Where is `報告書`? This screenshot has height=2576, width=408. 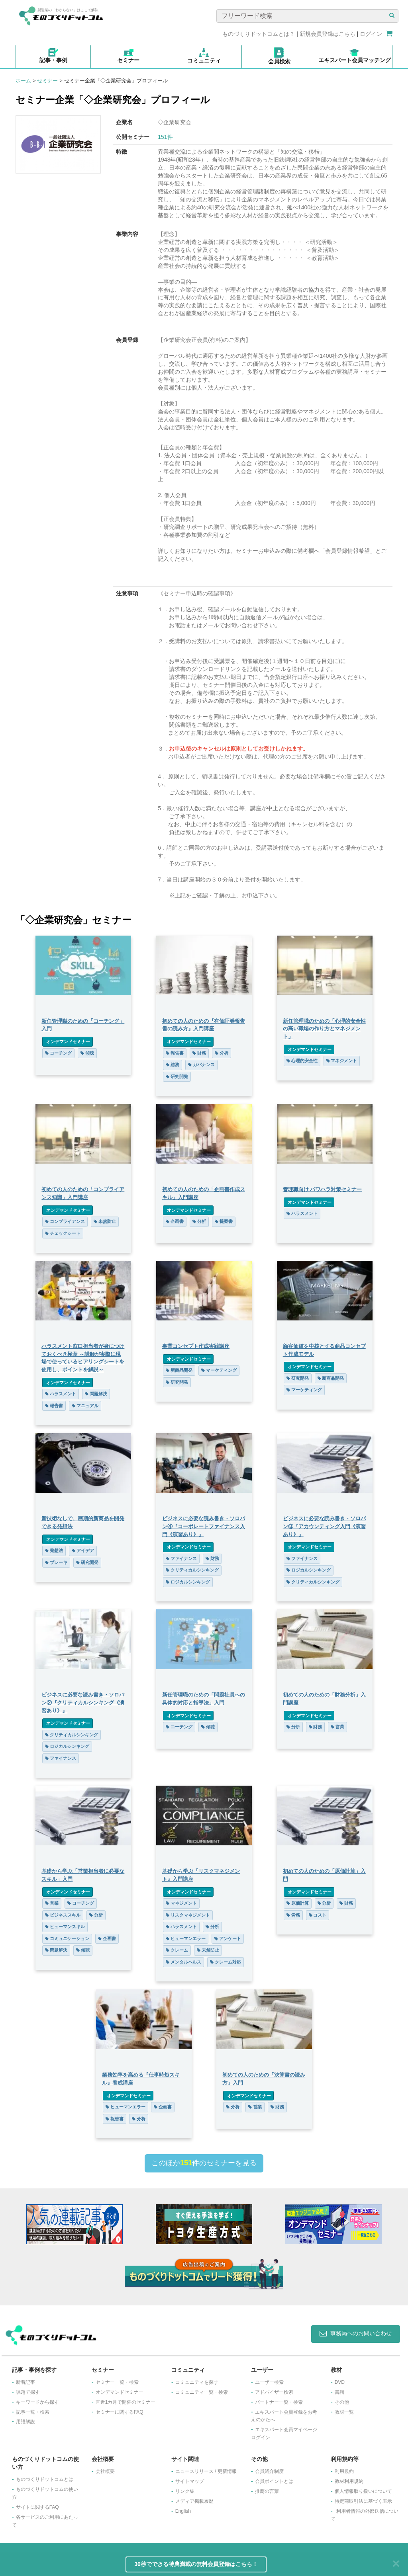 報告書 is located at coordinates (175, 1053).